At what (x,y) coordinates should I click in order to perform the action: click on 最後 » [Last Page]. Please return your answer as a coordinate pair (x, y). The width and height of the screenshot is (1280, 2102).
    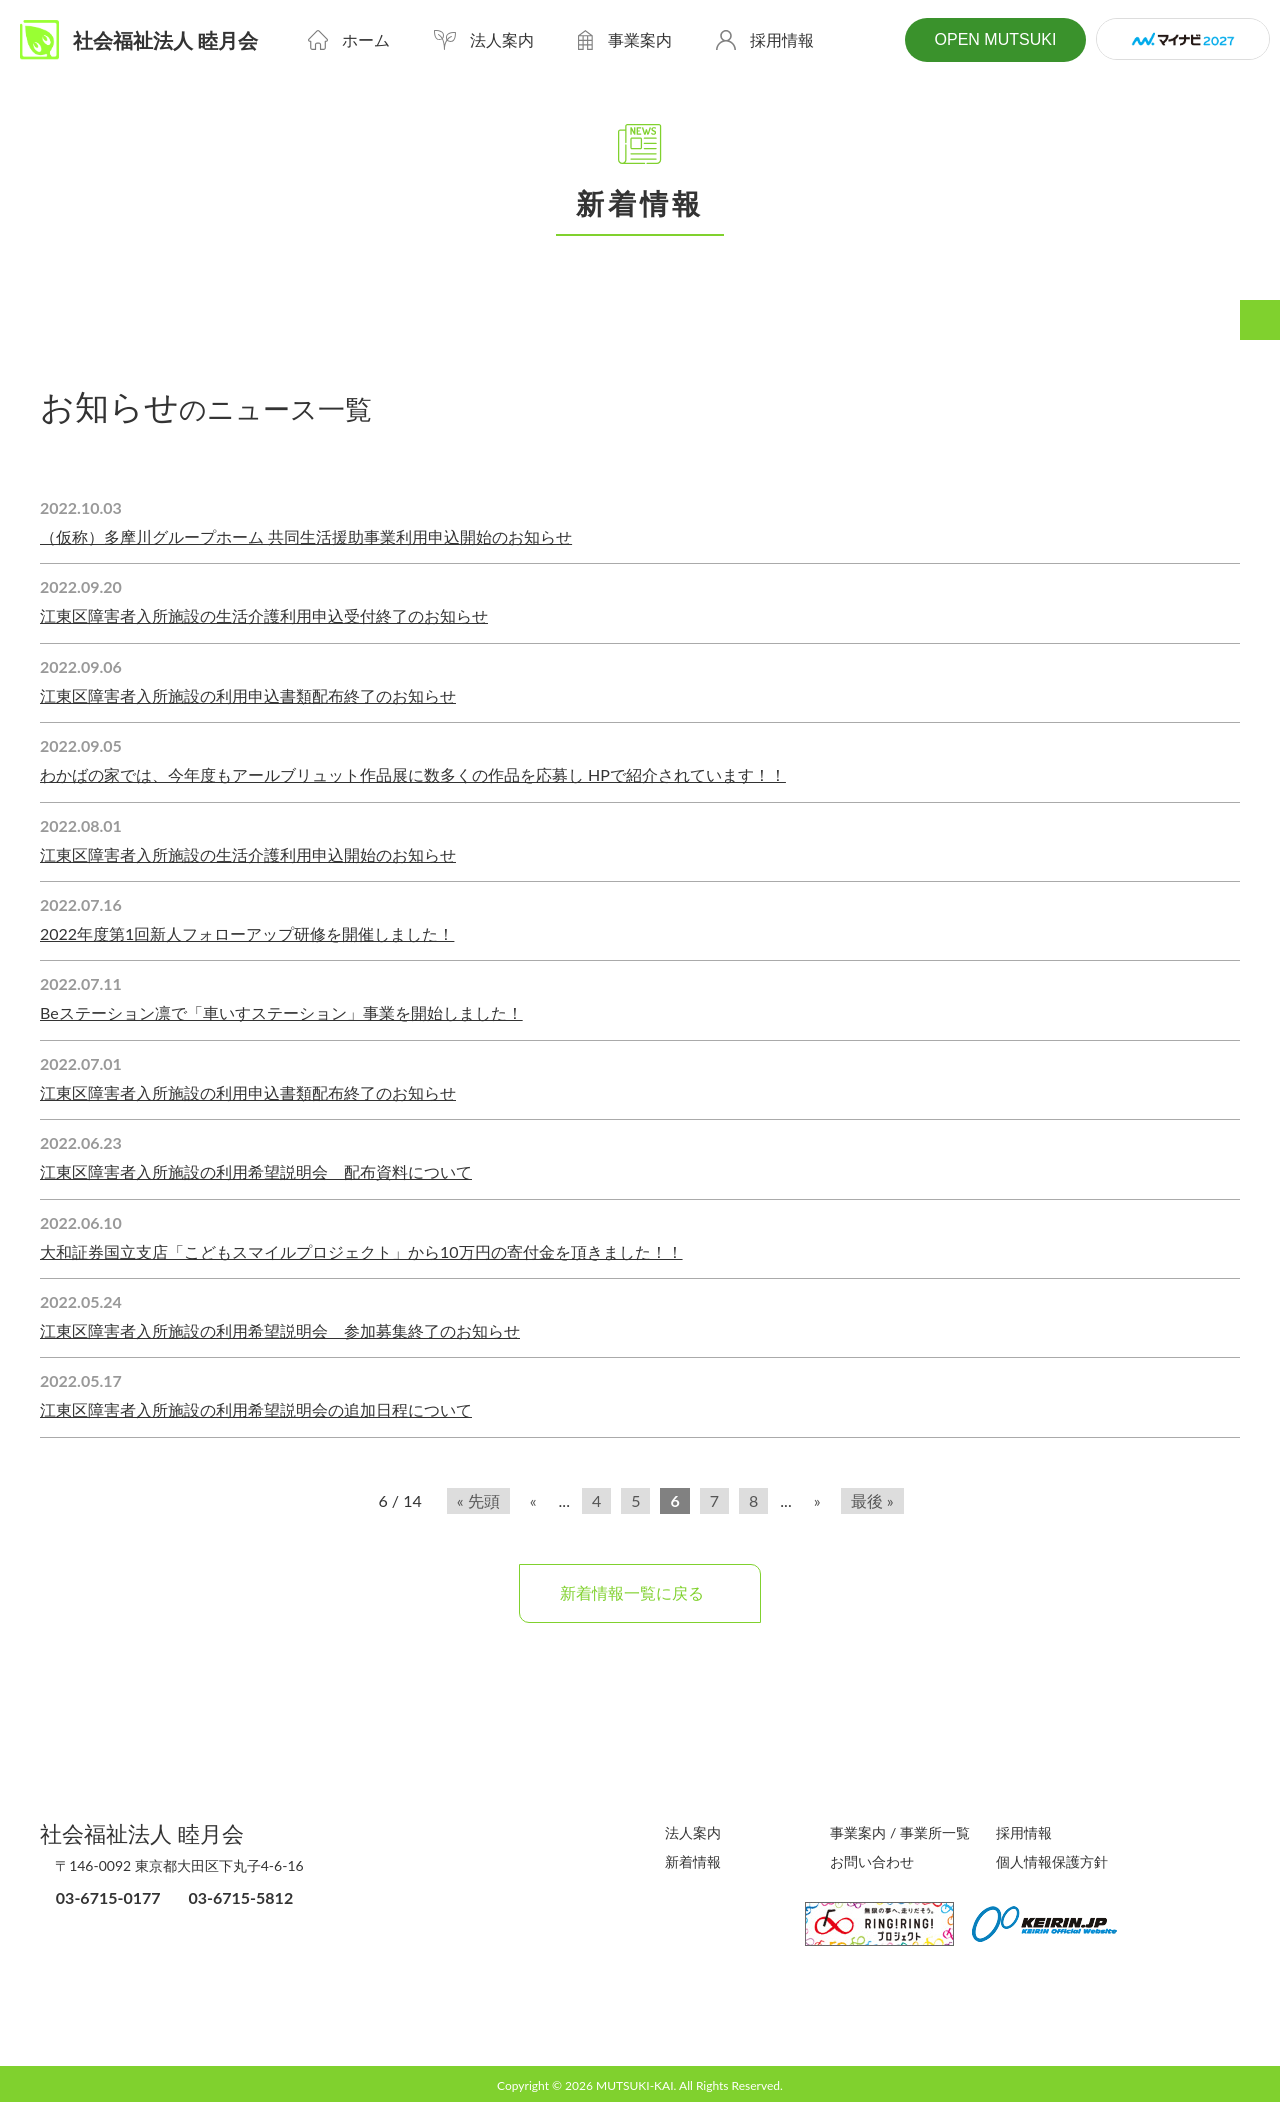
    Looking at the image, I should click on (872, 1500).